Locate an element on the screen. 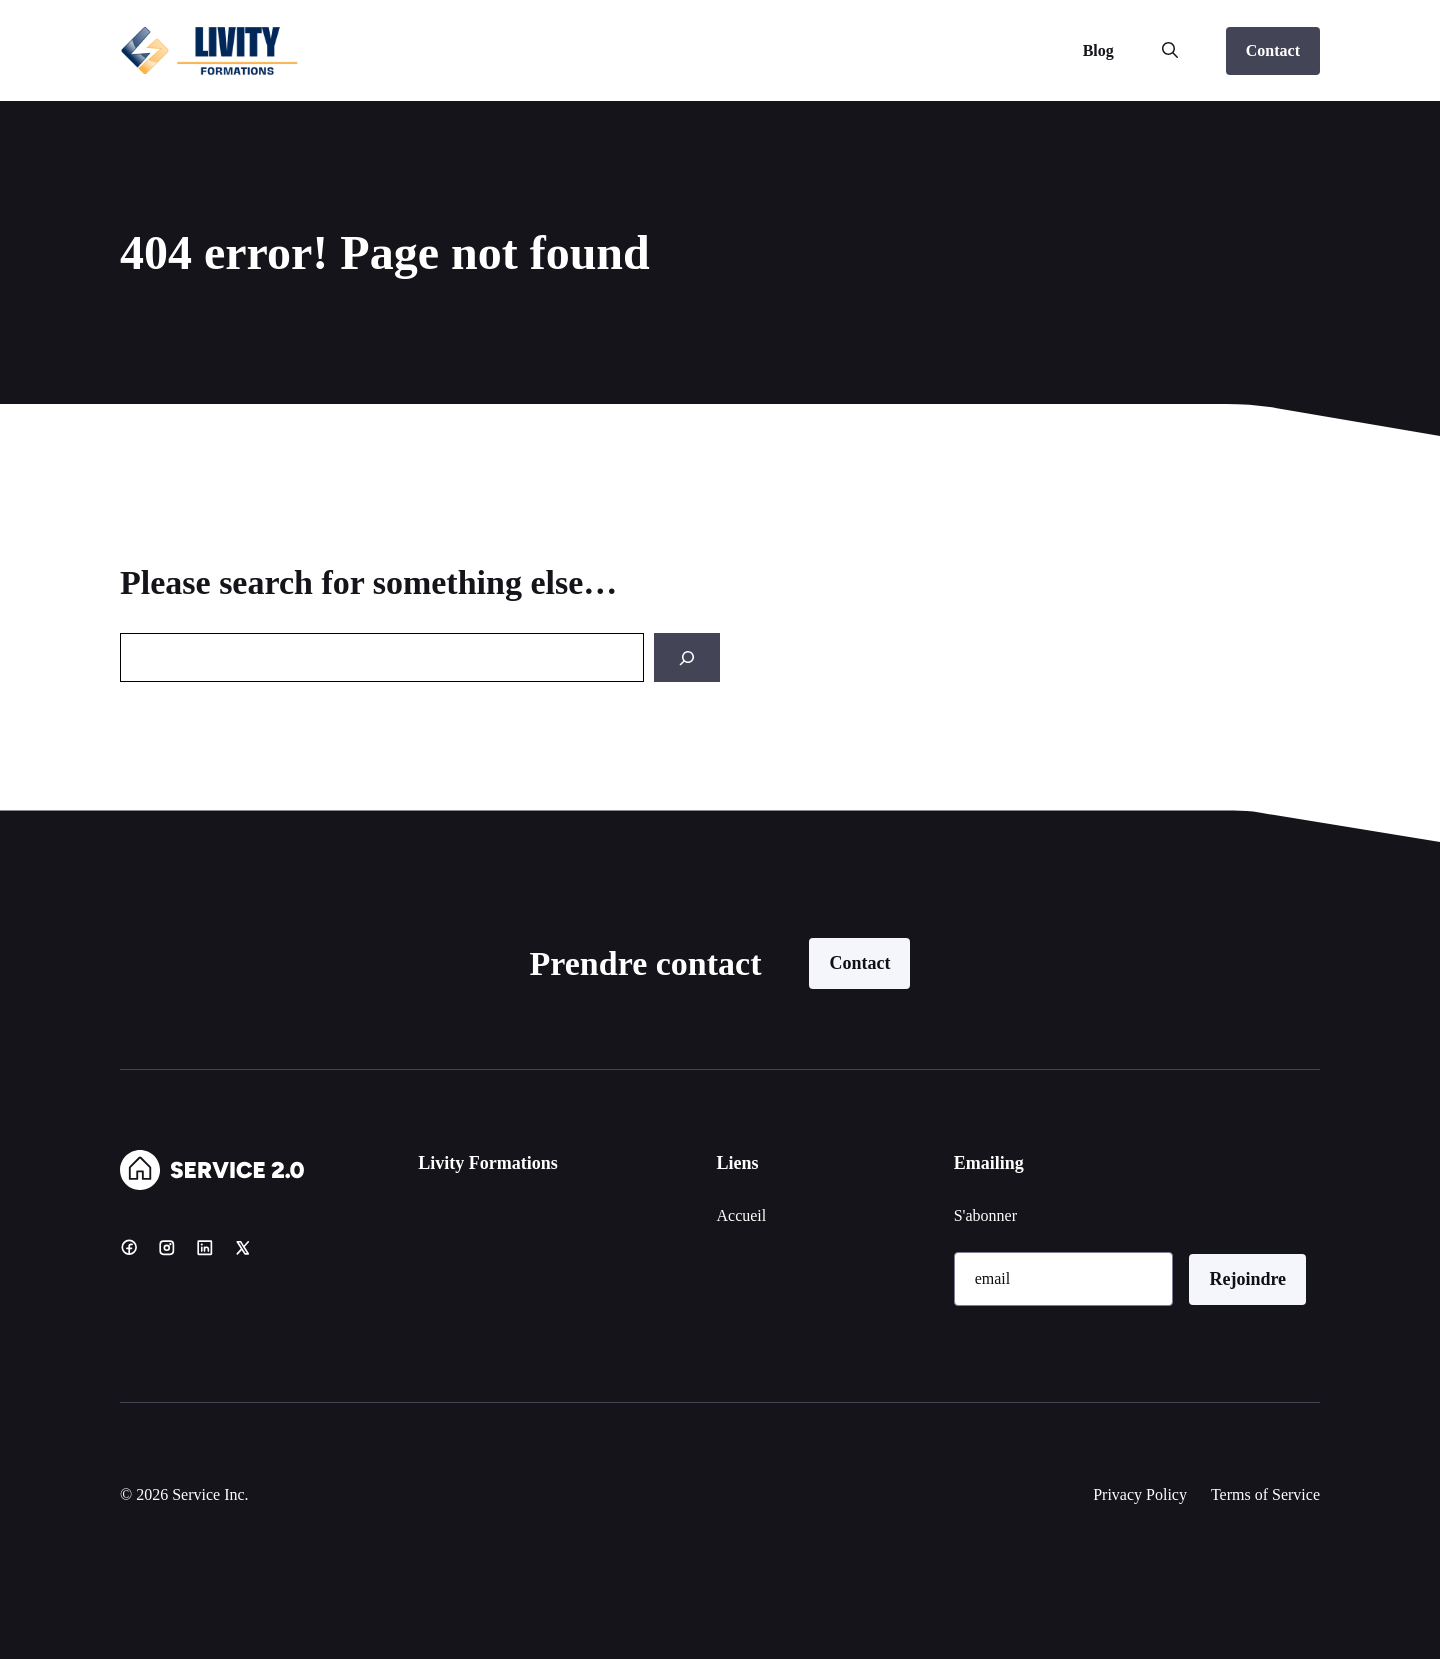 The height and width of the screenshot is (1659, 1440). [Search] is located at coordinates (687, 657).